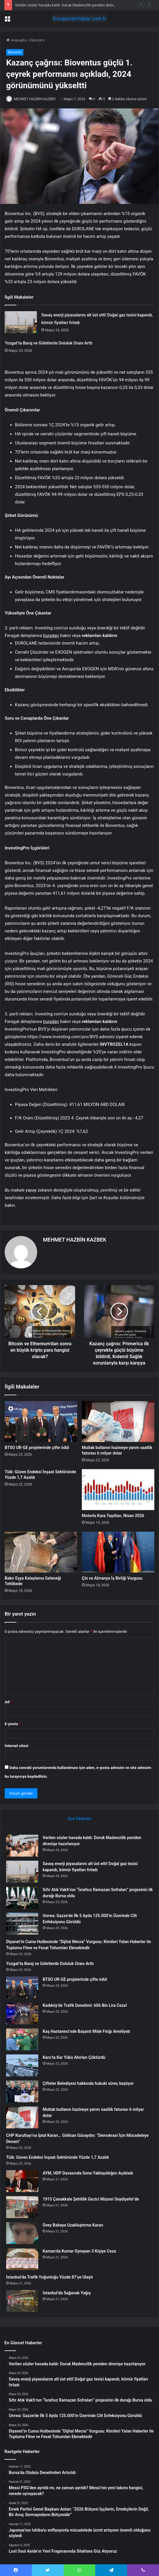 The width and height of the screenshot is (159, 2576). What do you see at coordinates (88, 2083) in the screenshot?
I see `Çifteler Belediyesi hakkında hukuki süreç başlıyor` at bounding box center [88, 2083].